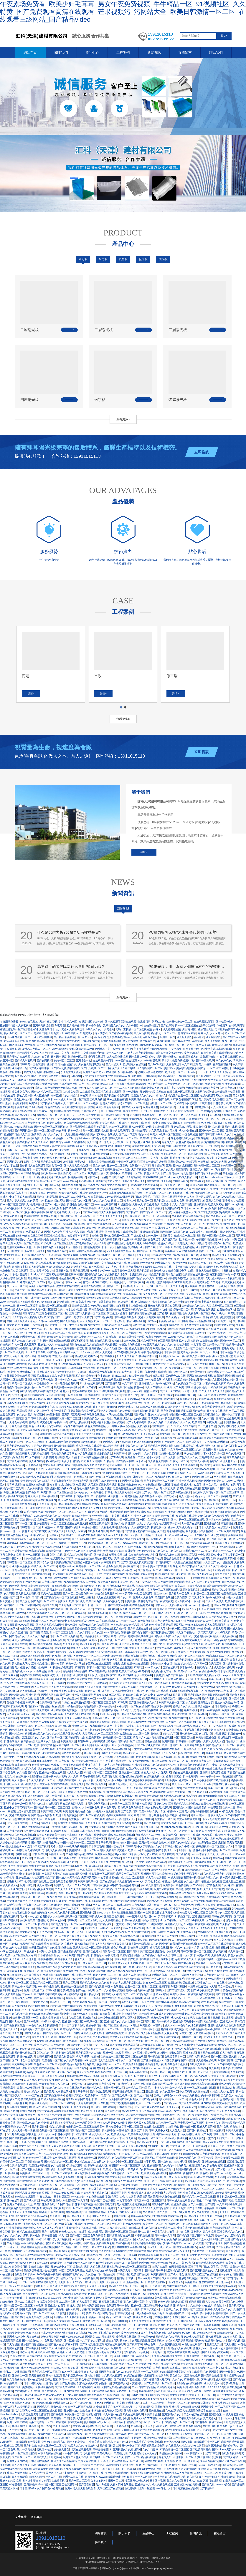  Describe the element at coordinates (201, 1995) in the screenshot. I see `在线观看免费中文字幕` at that location.